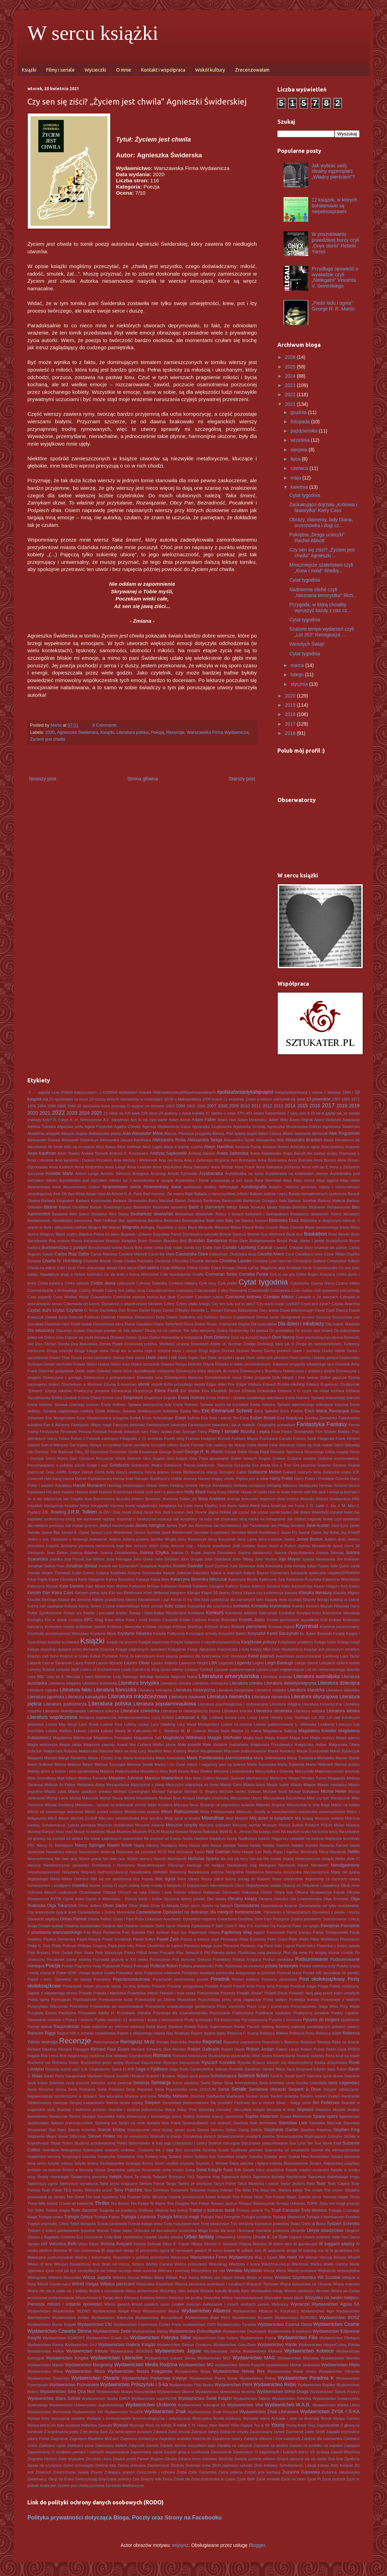 The width and height of the screenshot is (387, 2576). What do you see at coordinates (180, 1865) in the screenshot?
I see `Niedostosowani. Dlaczego ewolucja nie nadąża` at bounding box center [180, 1865].